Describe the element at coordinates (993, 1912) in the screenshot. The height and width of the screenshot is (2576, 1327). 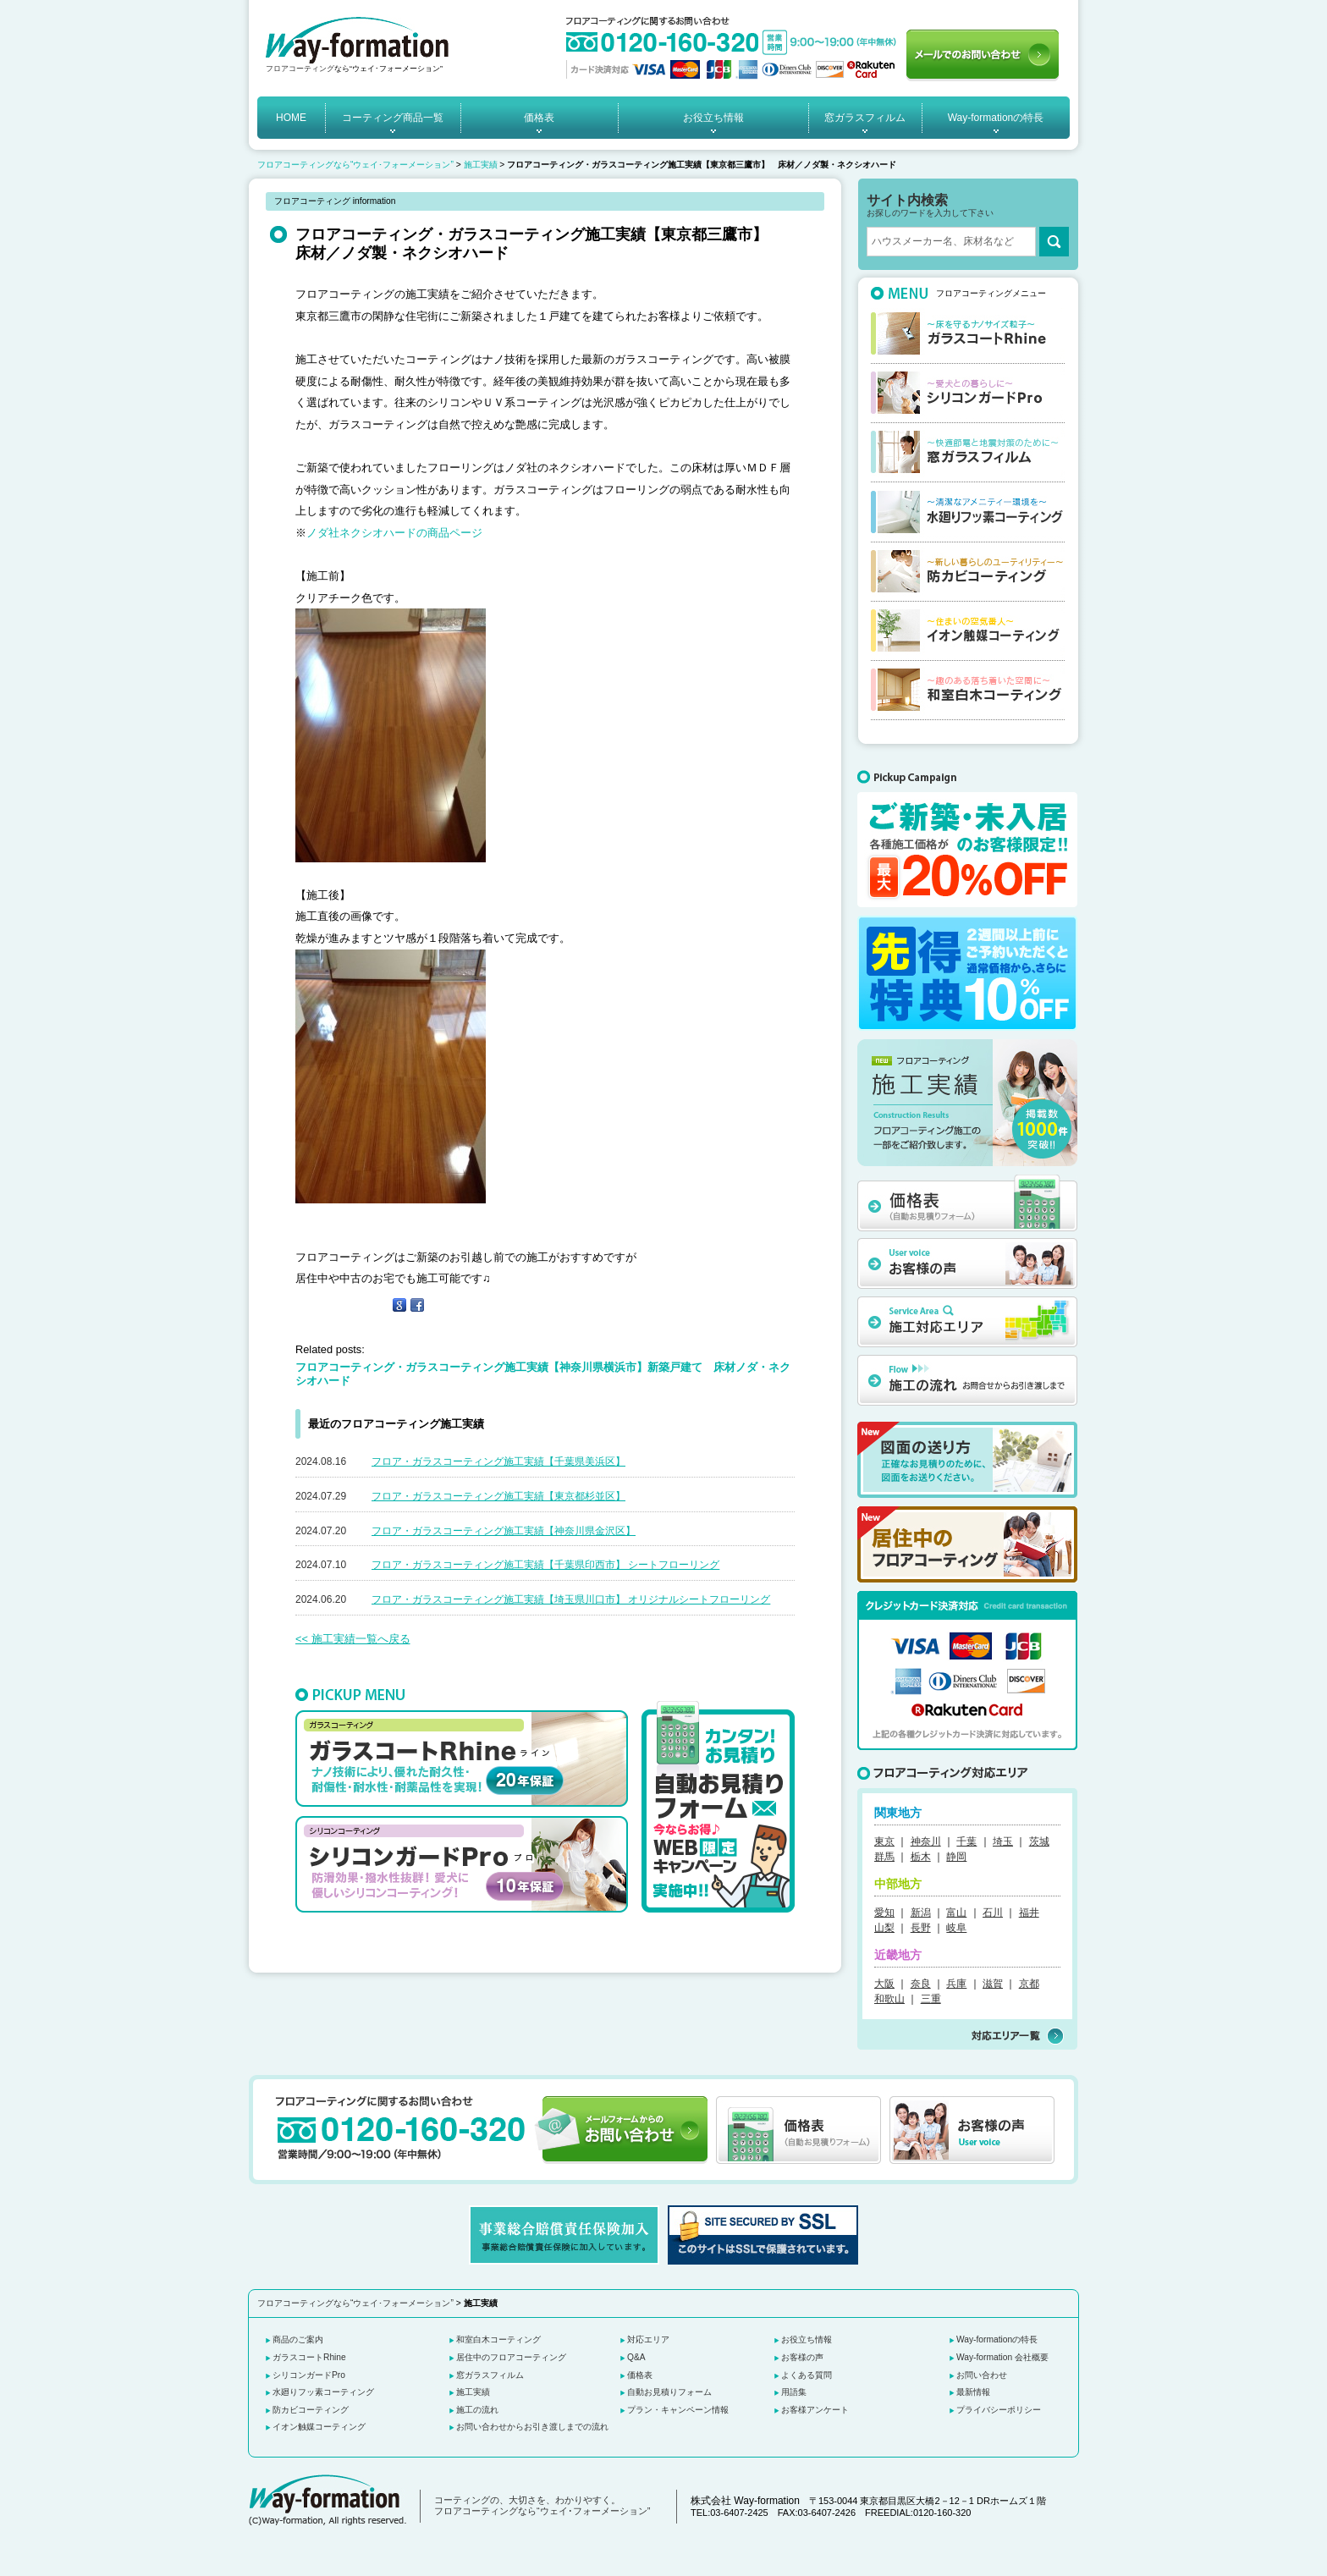
I see `石川` at that location.